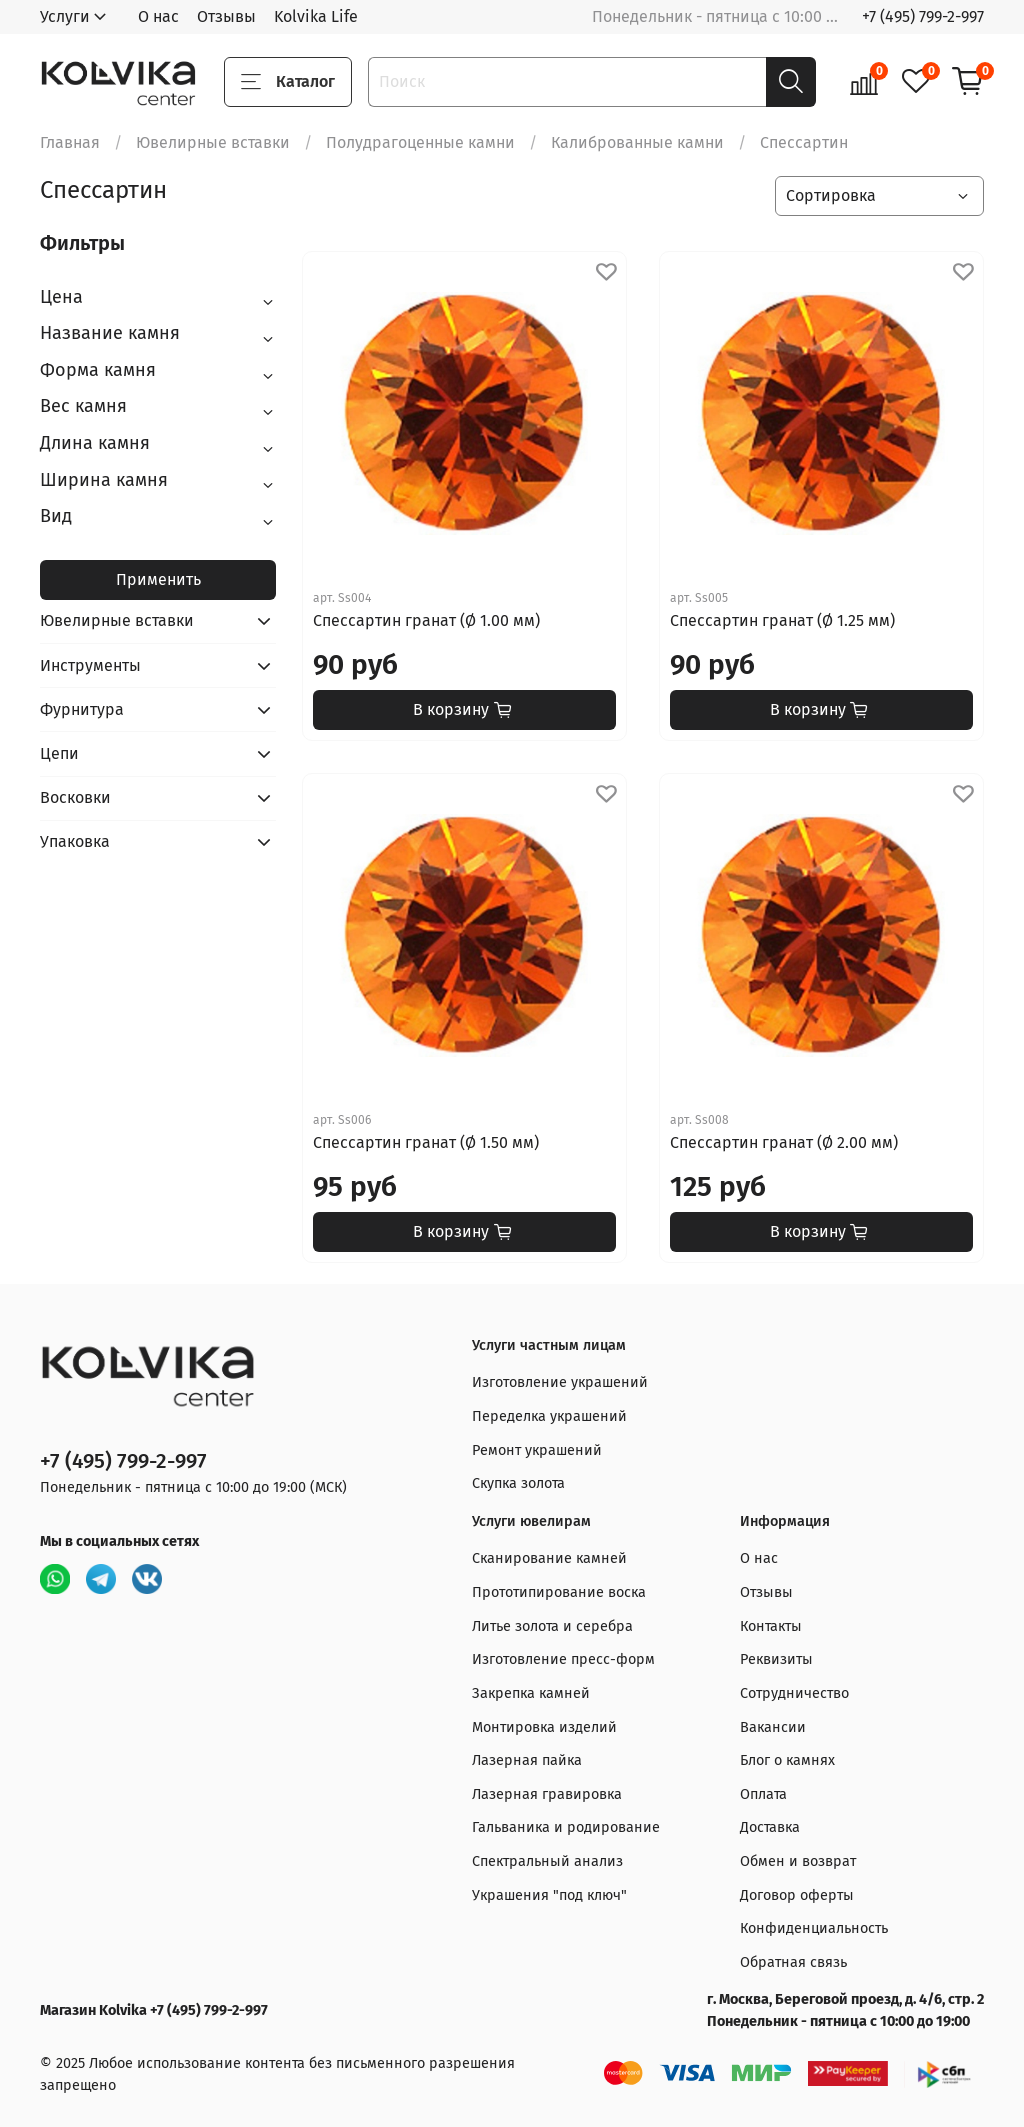 This screenshot has width=1024, height=2127. I want to click on Изготовление пресс-форм, so click(563, 1659).